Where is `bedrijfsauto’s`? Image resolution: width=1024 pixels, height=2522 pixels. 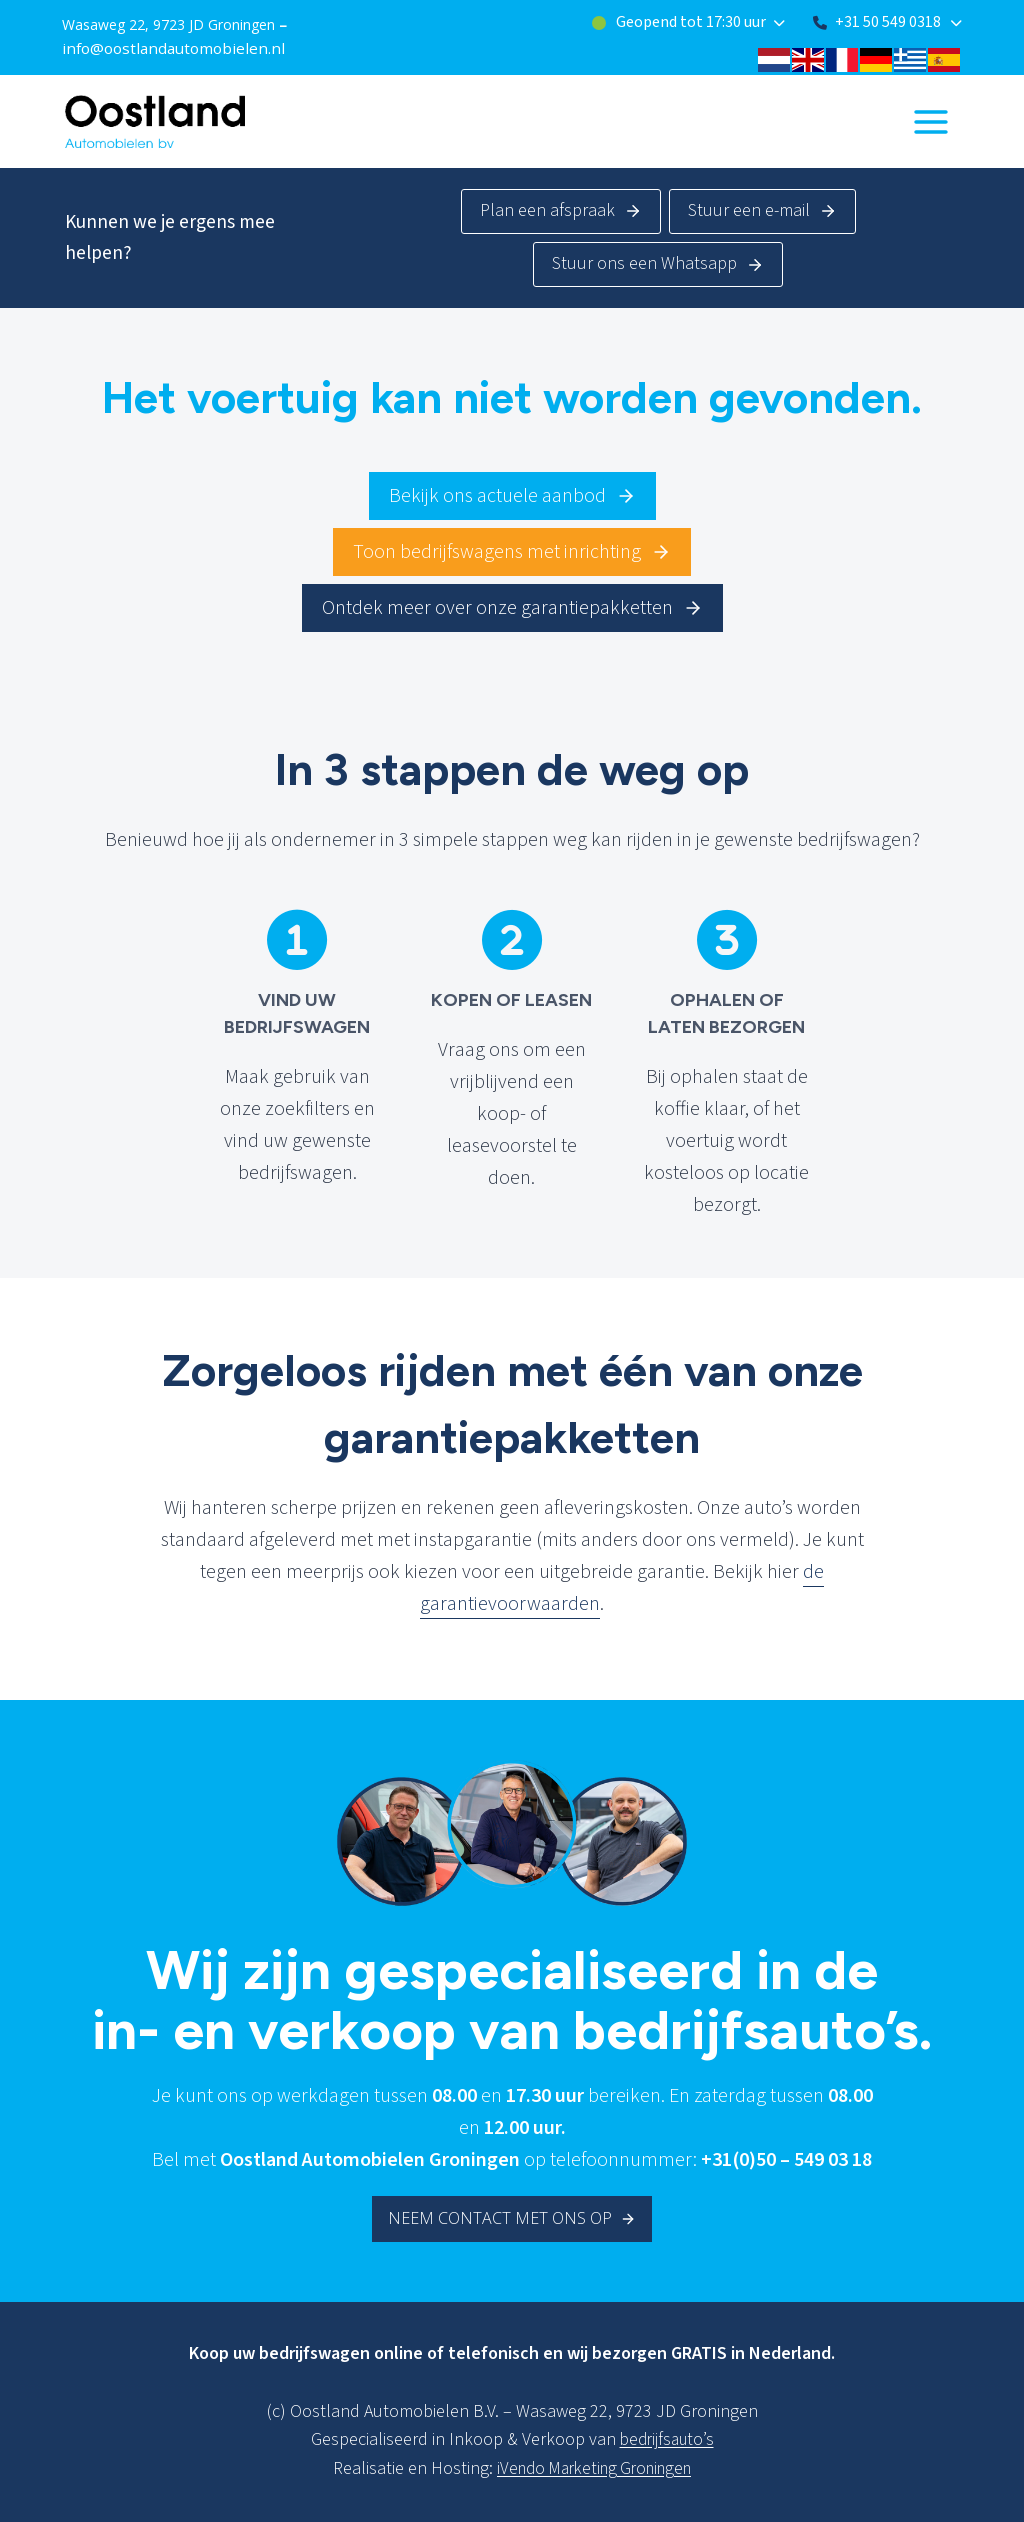
bedrijfsauto’s is located at coordinates (667, 2440).